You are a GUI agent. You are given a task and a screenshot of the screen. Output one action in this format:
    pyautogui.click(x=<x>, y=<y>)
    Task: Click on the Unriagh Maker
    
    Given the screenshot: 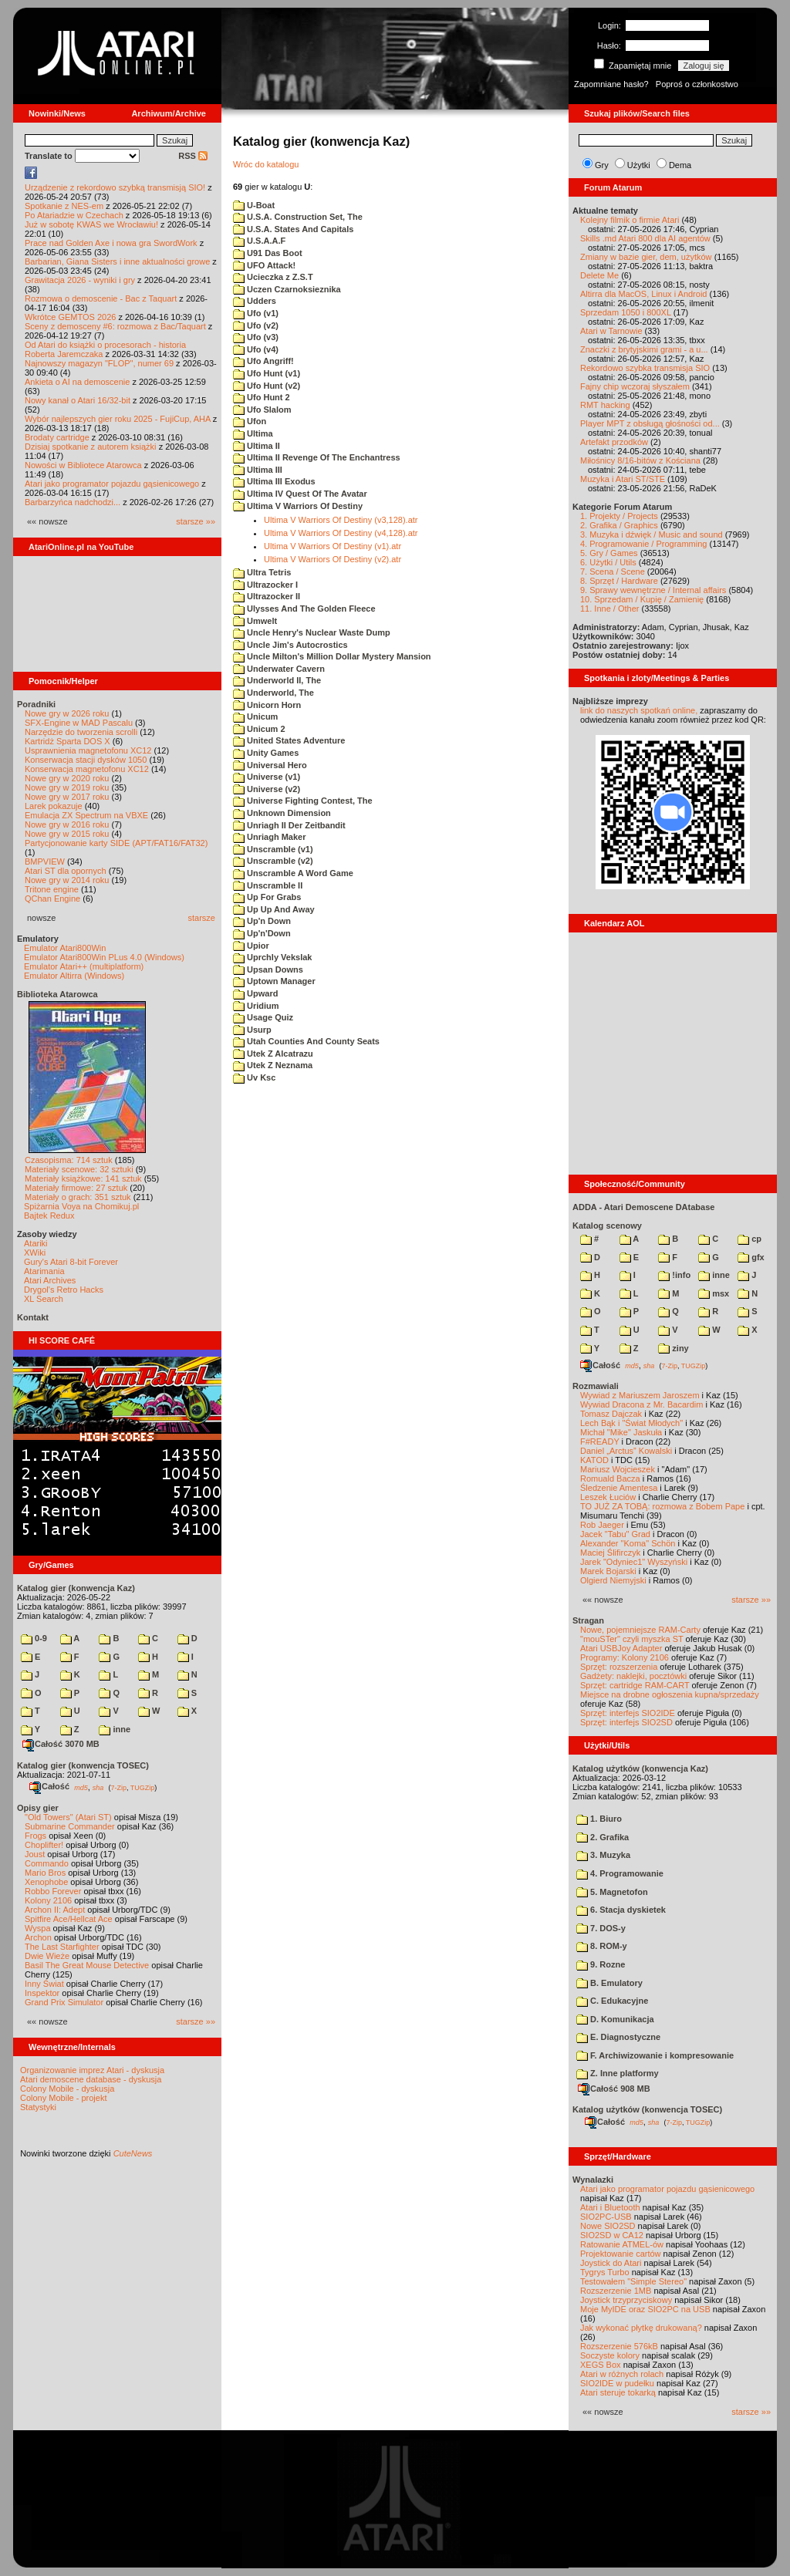 What is the action you would take?
    pyautogui.click(x=269, y=836)
    